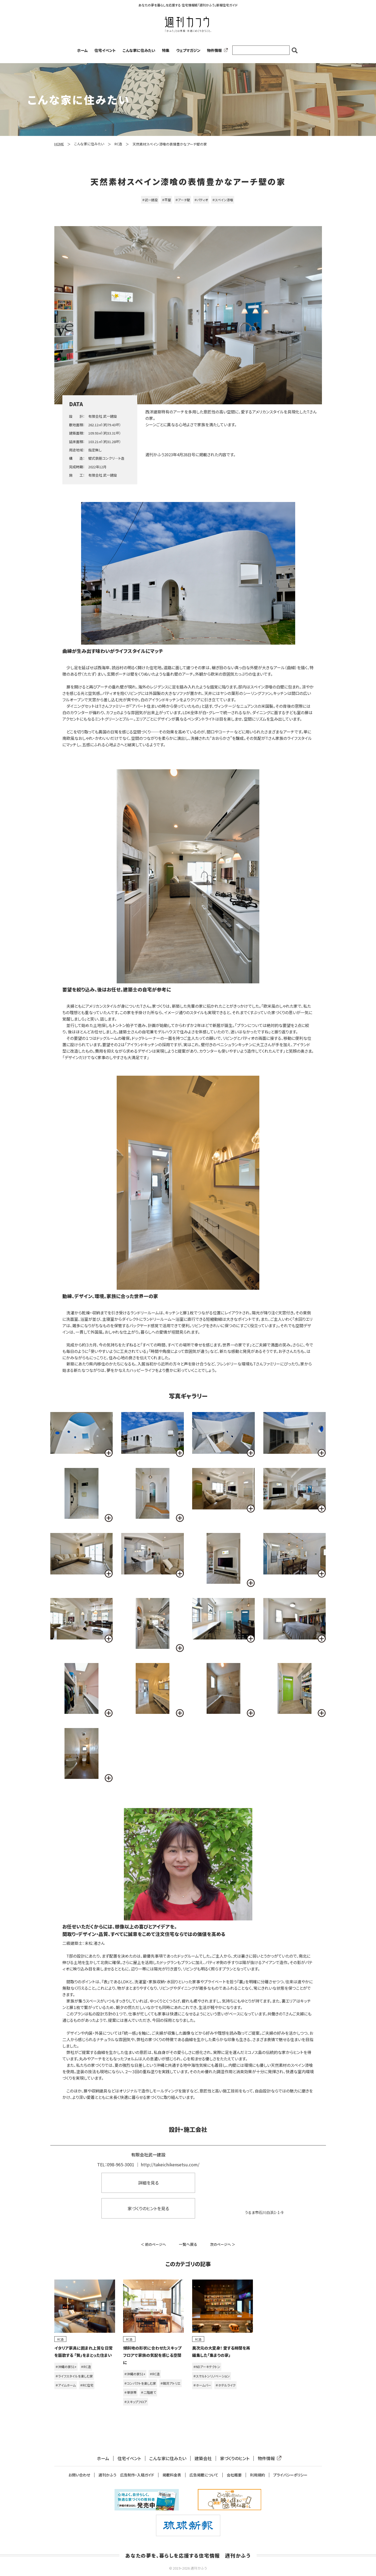  I want to click on ＃単世帯, so click(130, 2392).